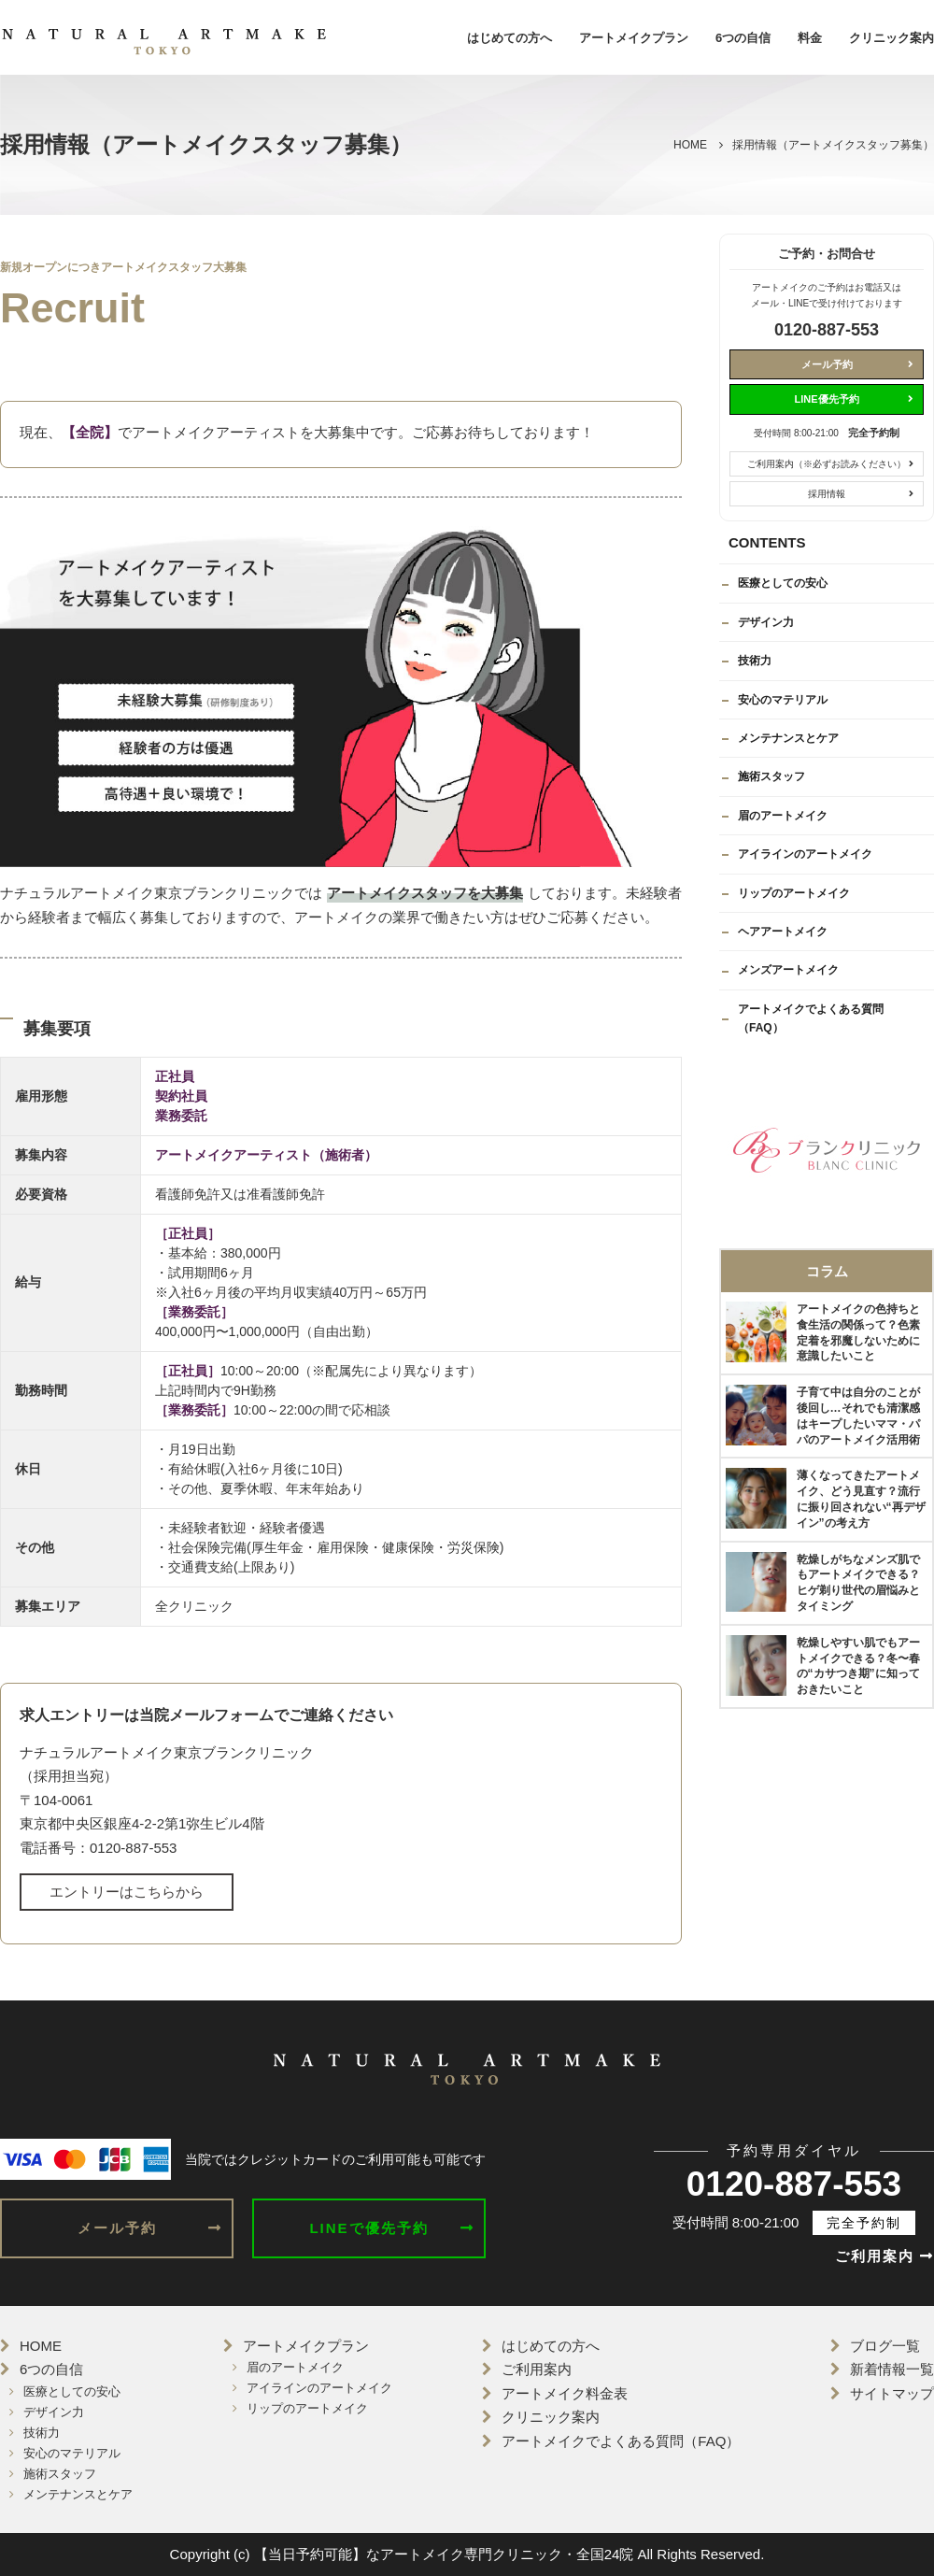 This screenshot has width=934, height=2576. What do you see at coordinates (509, 38) in the screenshot?
I see `はじめての方へ` at bounding box center [509, 38].